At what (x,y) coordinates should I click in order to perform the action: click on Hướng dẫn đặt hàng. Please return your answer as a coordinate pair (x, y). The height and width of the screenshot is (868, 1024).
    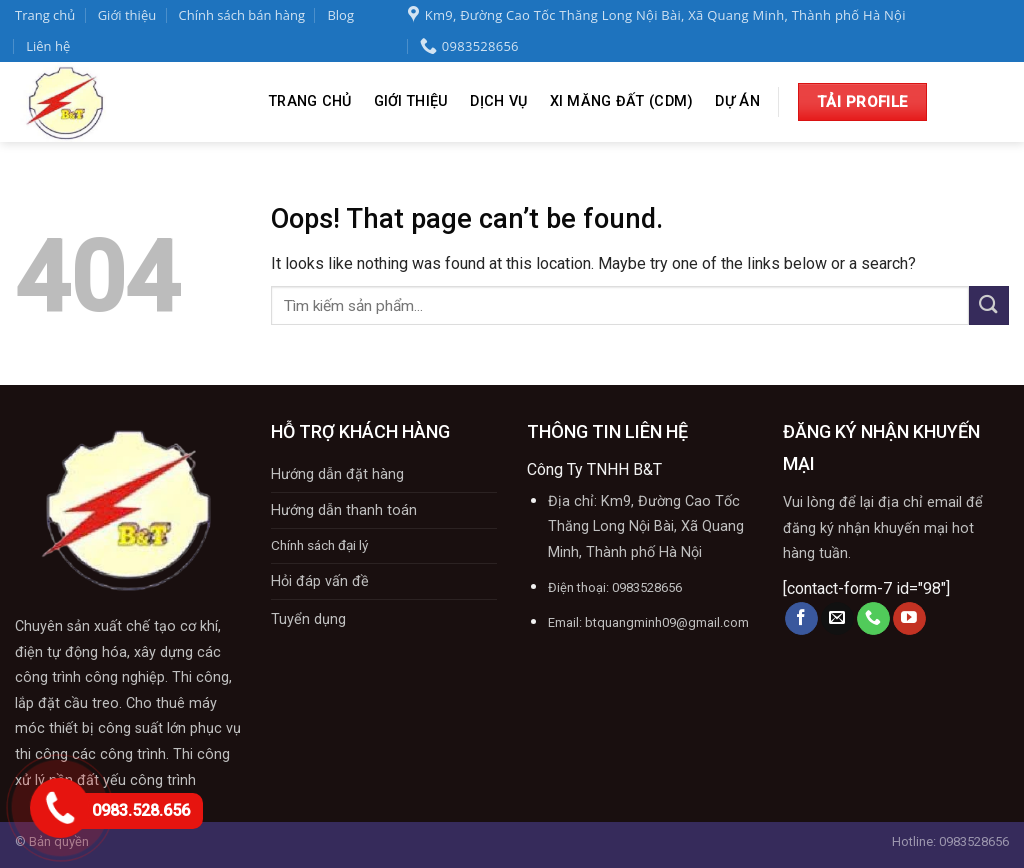
    Looking at the image, I should click on (337, 474).